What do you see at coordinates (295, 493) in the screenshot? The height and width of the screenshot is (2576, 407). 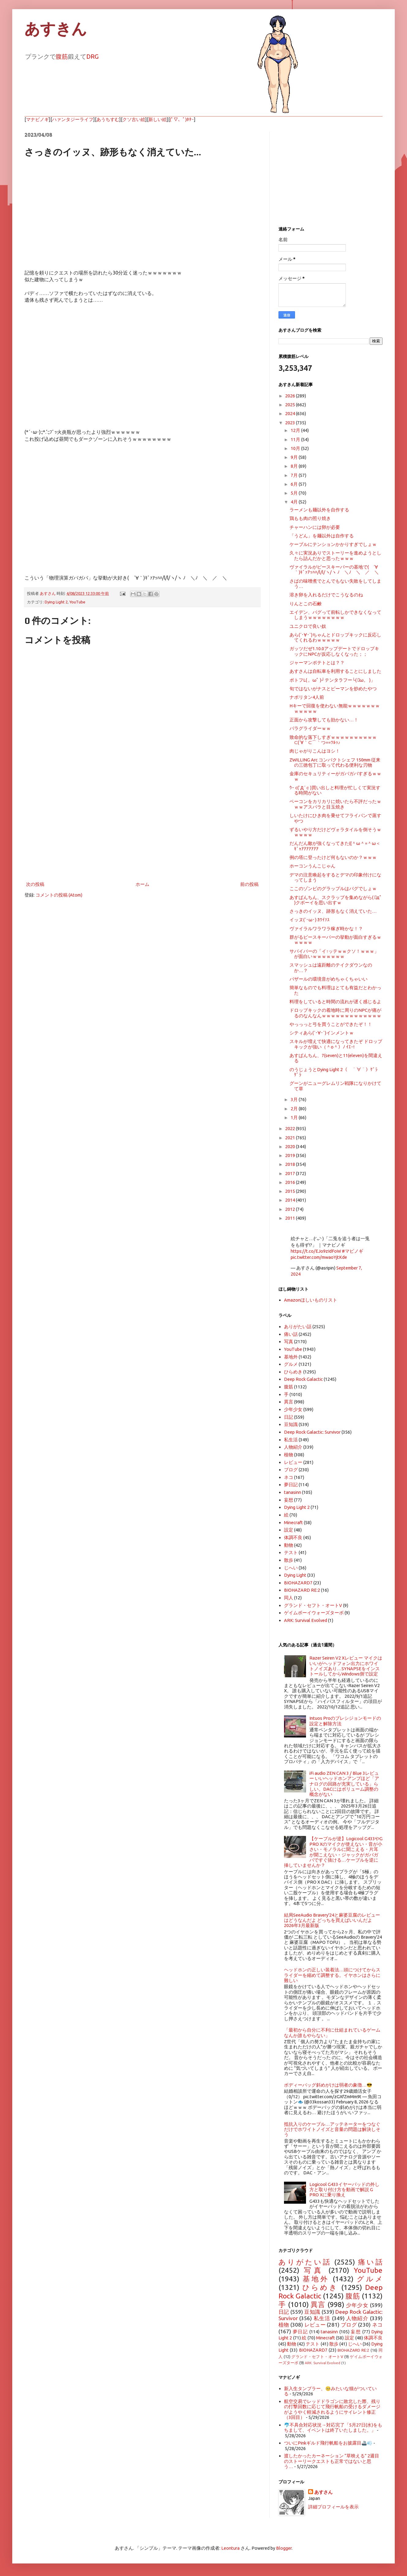 I see `5月` at bounding box center [295, 493].